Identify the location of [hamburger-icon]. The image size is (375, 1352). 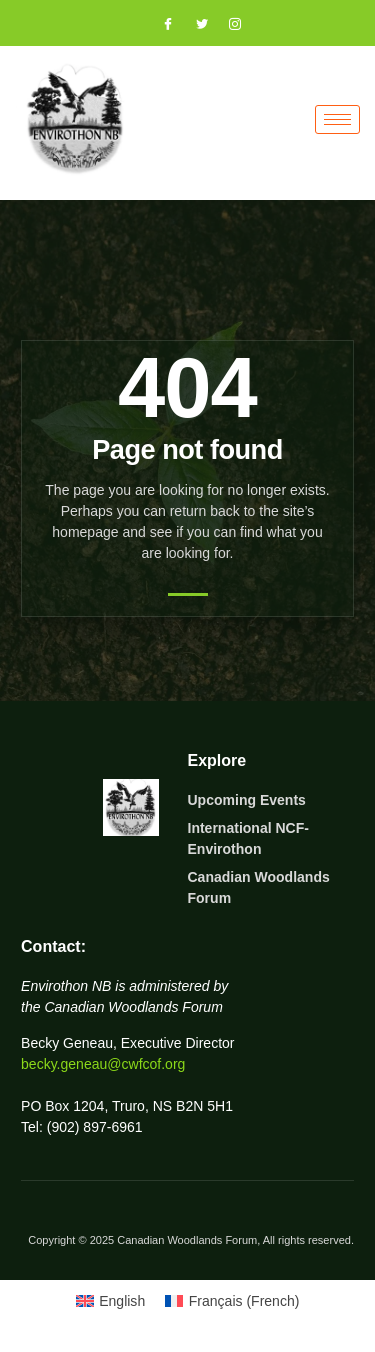
(337, 119).